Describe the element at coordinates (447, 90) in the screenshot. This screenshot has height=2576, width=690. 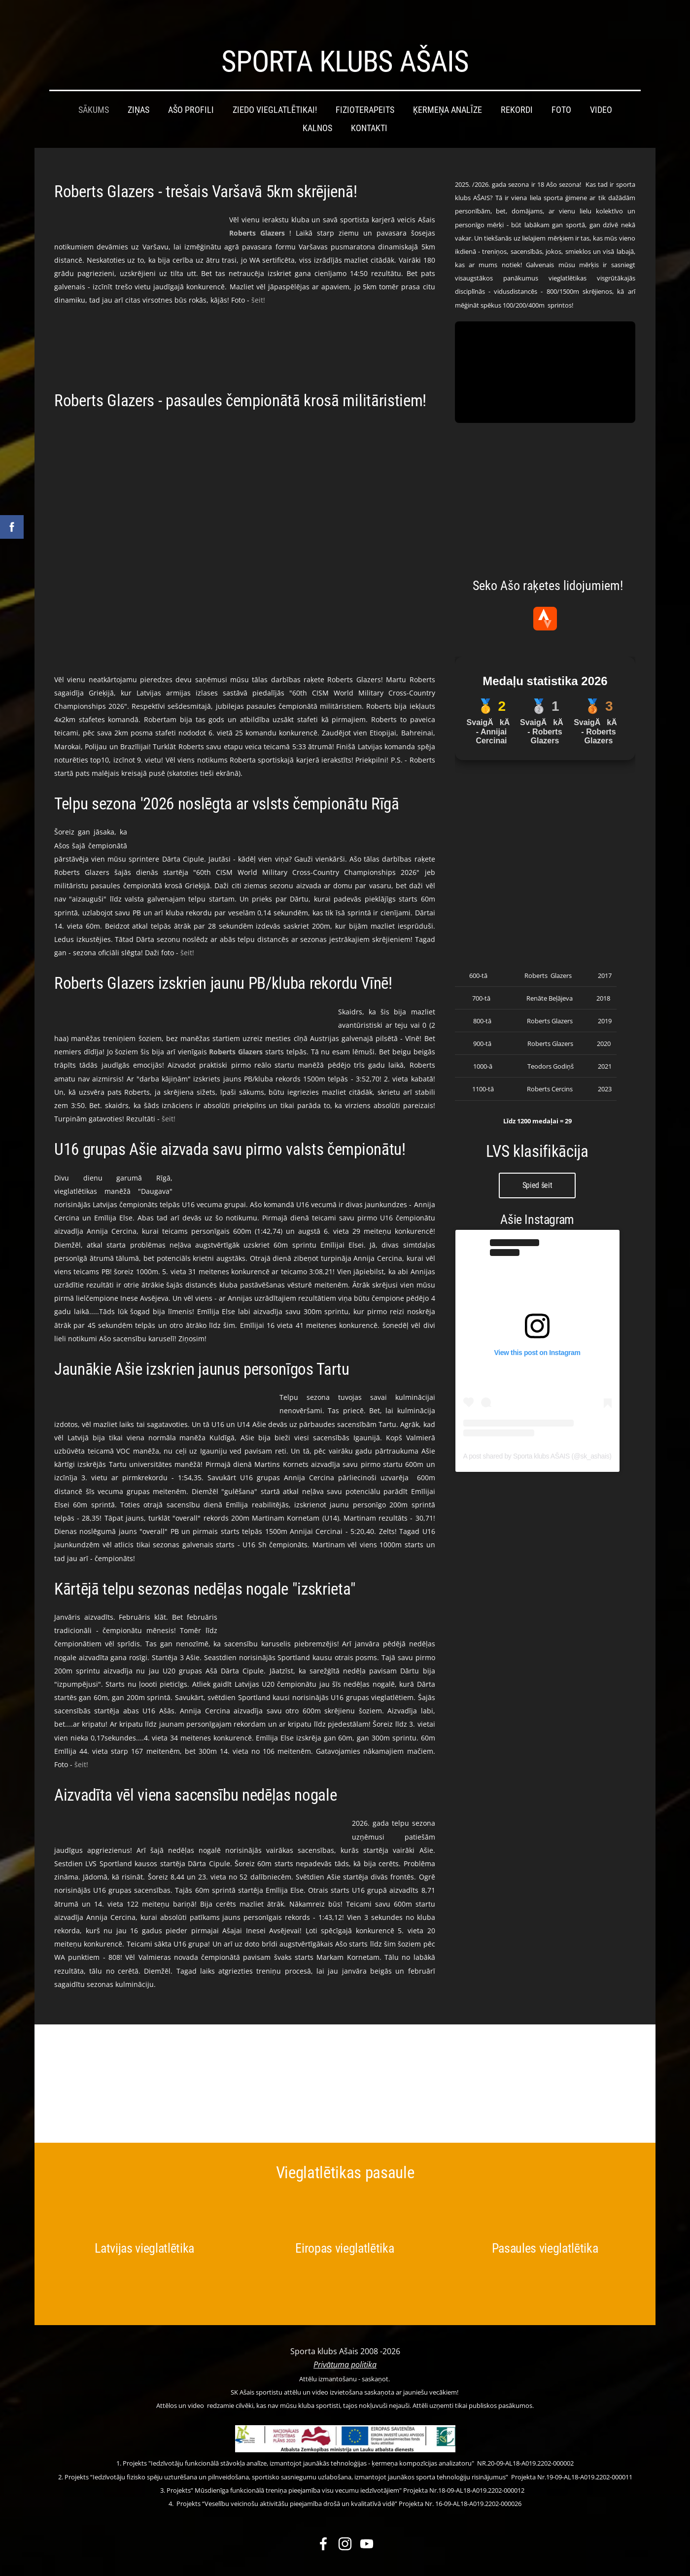
I see `Ķermeņa analīze [menuitem]` at that location.